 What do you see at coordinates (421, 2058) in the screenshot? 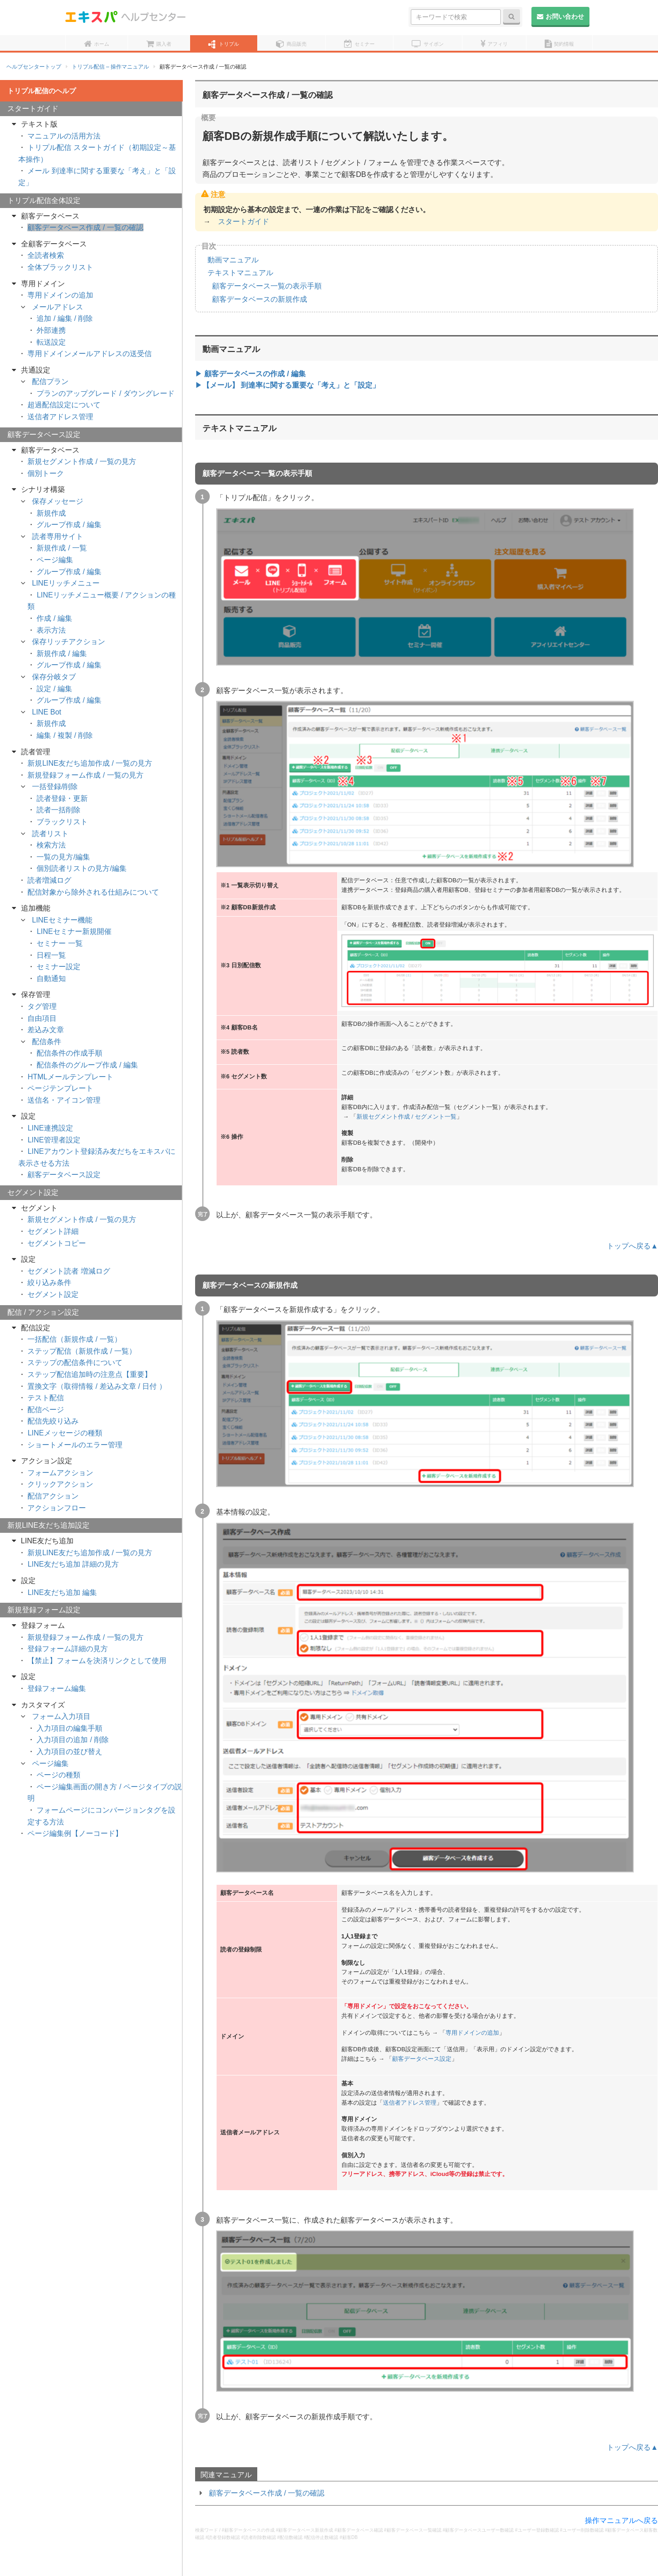
I see `顧客データベース設定` at bounding box center [421, 2058].